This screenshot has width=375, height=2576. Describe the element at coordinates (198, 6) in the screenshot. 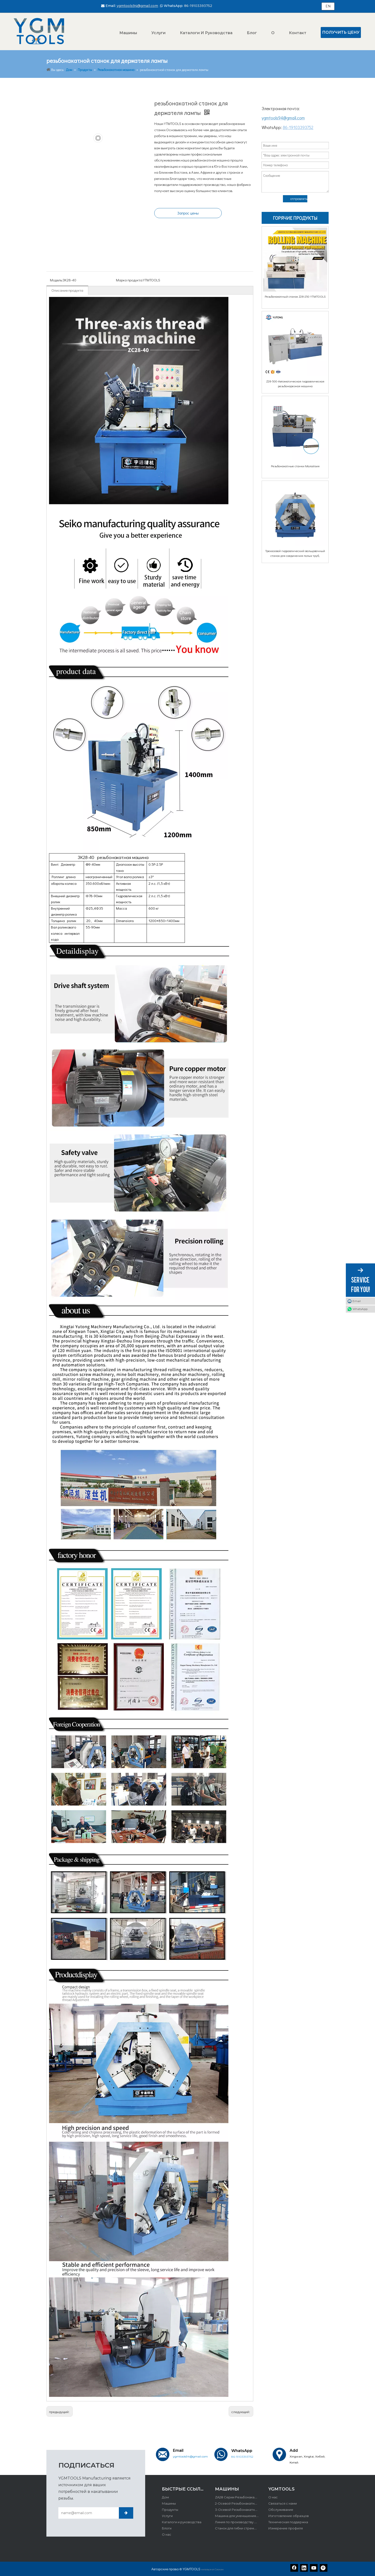

I see `86-19103393752` at that location.